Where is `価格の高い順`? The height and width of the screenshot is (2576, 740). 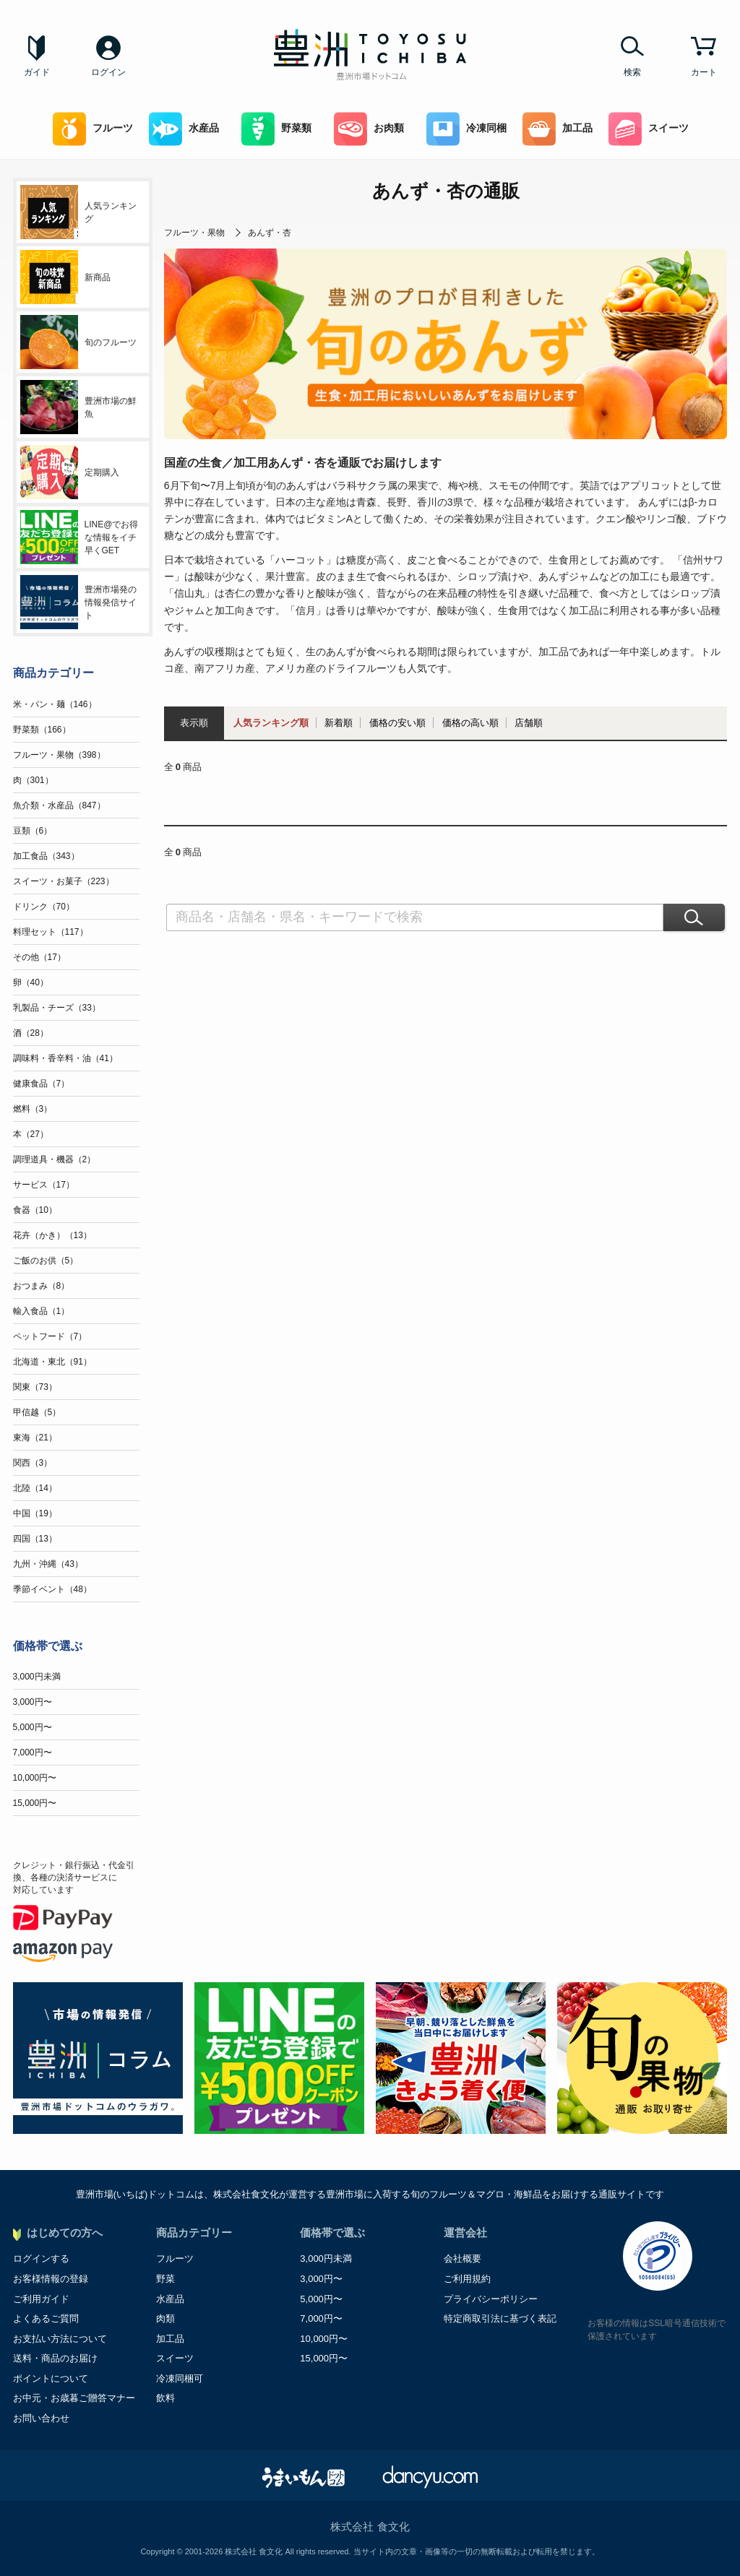 価格の高い順 is located at coordinates (470, 722).